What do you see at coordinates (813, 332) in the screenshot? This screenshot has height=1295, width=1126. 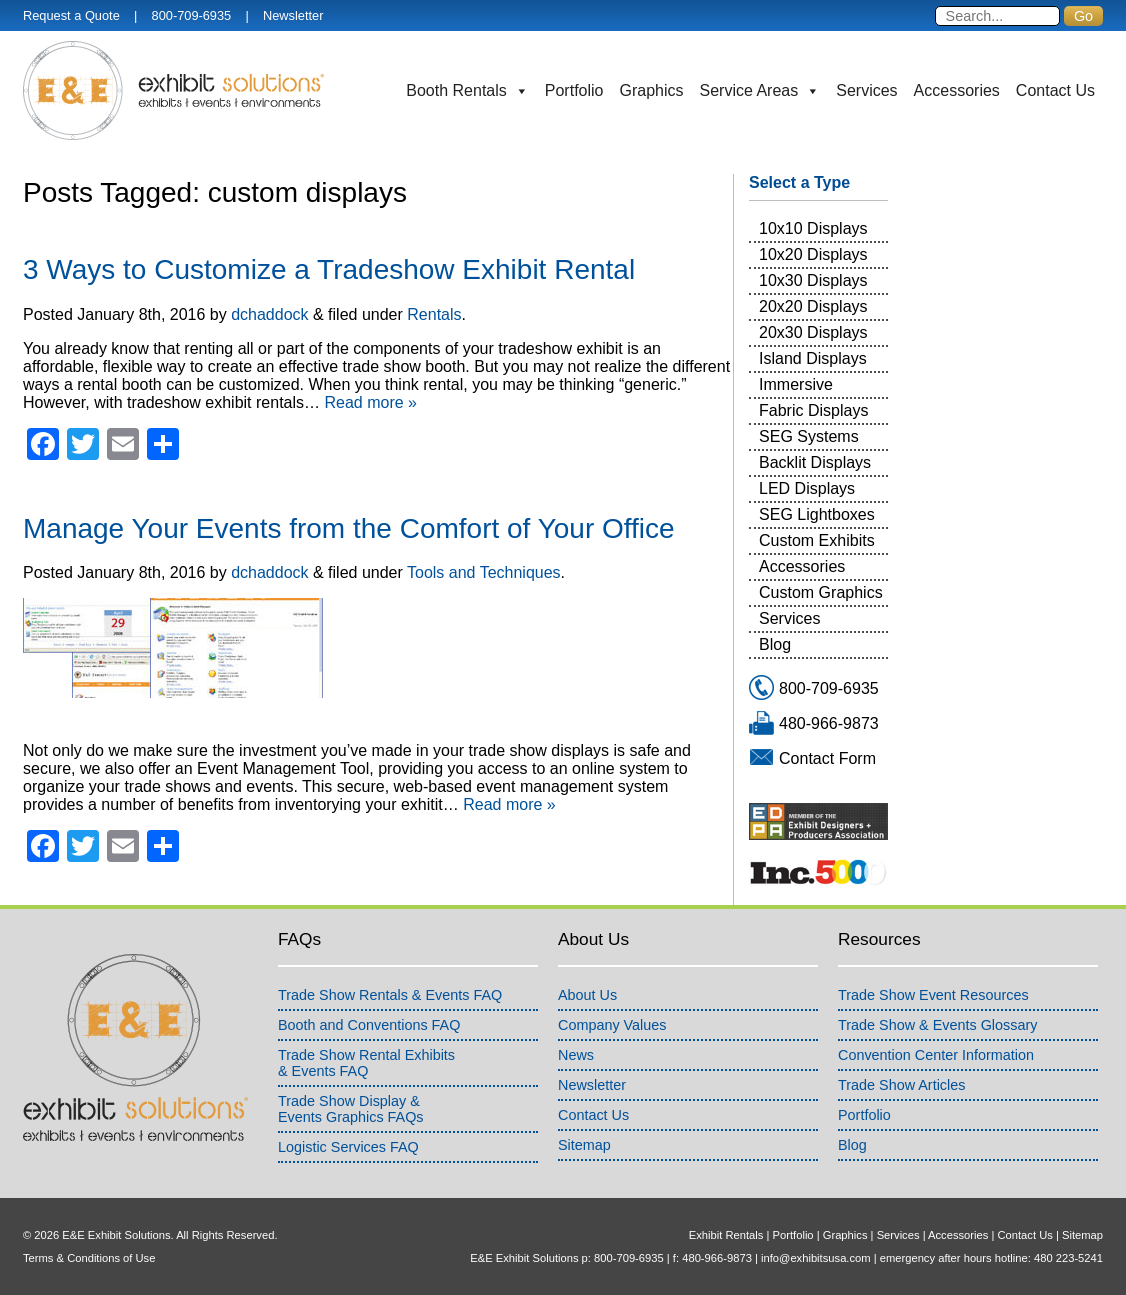 I see `20x30 Displays` at bounding box center [813, 332].